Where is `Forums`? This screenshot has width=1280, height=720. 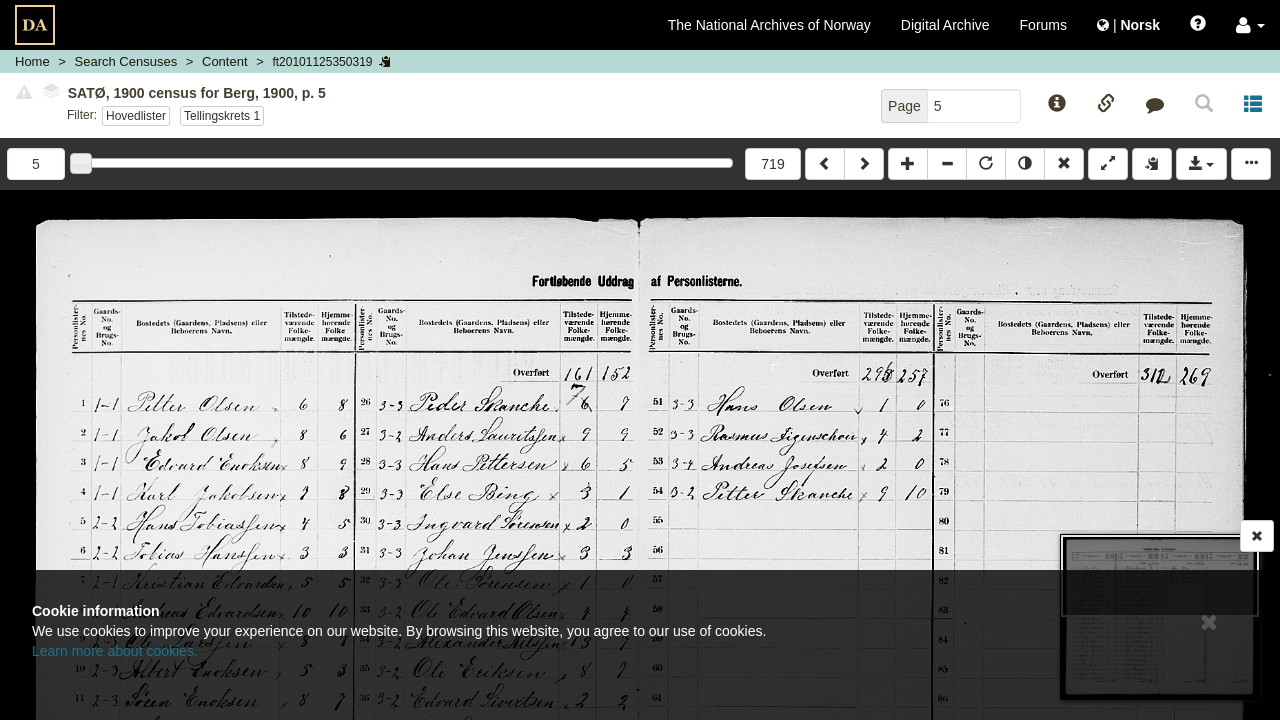
Forums is located at coordinates (1043, 25).